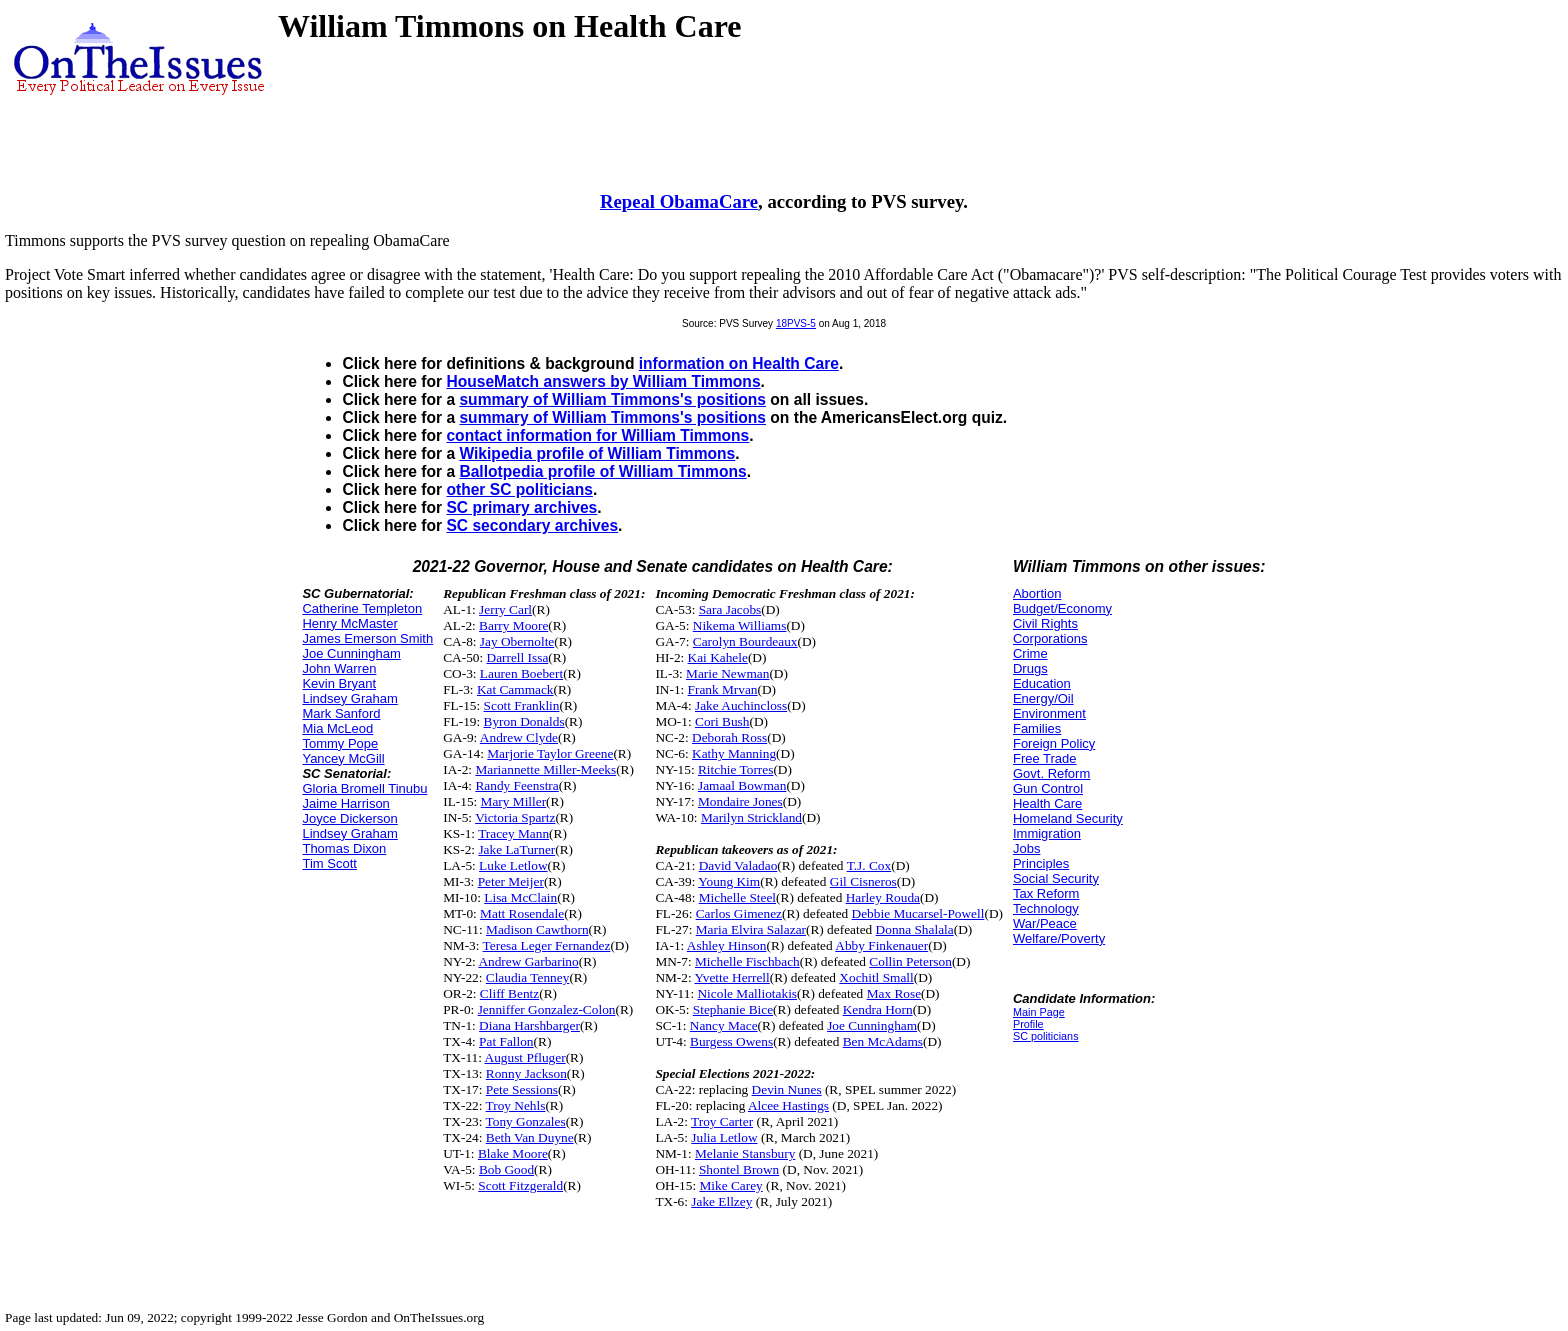  I want to click on Darrell Issa, so click(518, 657).